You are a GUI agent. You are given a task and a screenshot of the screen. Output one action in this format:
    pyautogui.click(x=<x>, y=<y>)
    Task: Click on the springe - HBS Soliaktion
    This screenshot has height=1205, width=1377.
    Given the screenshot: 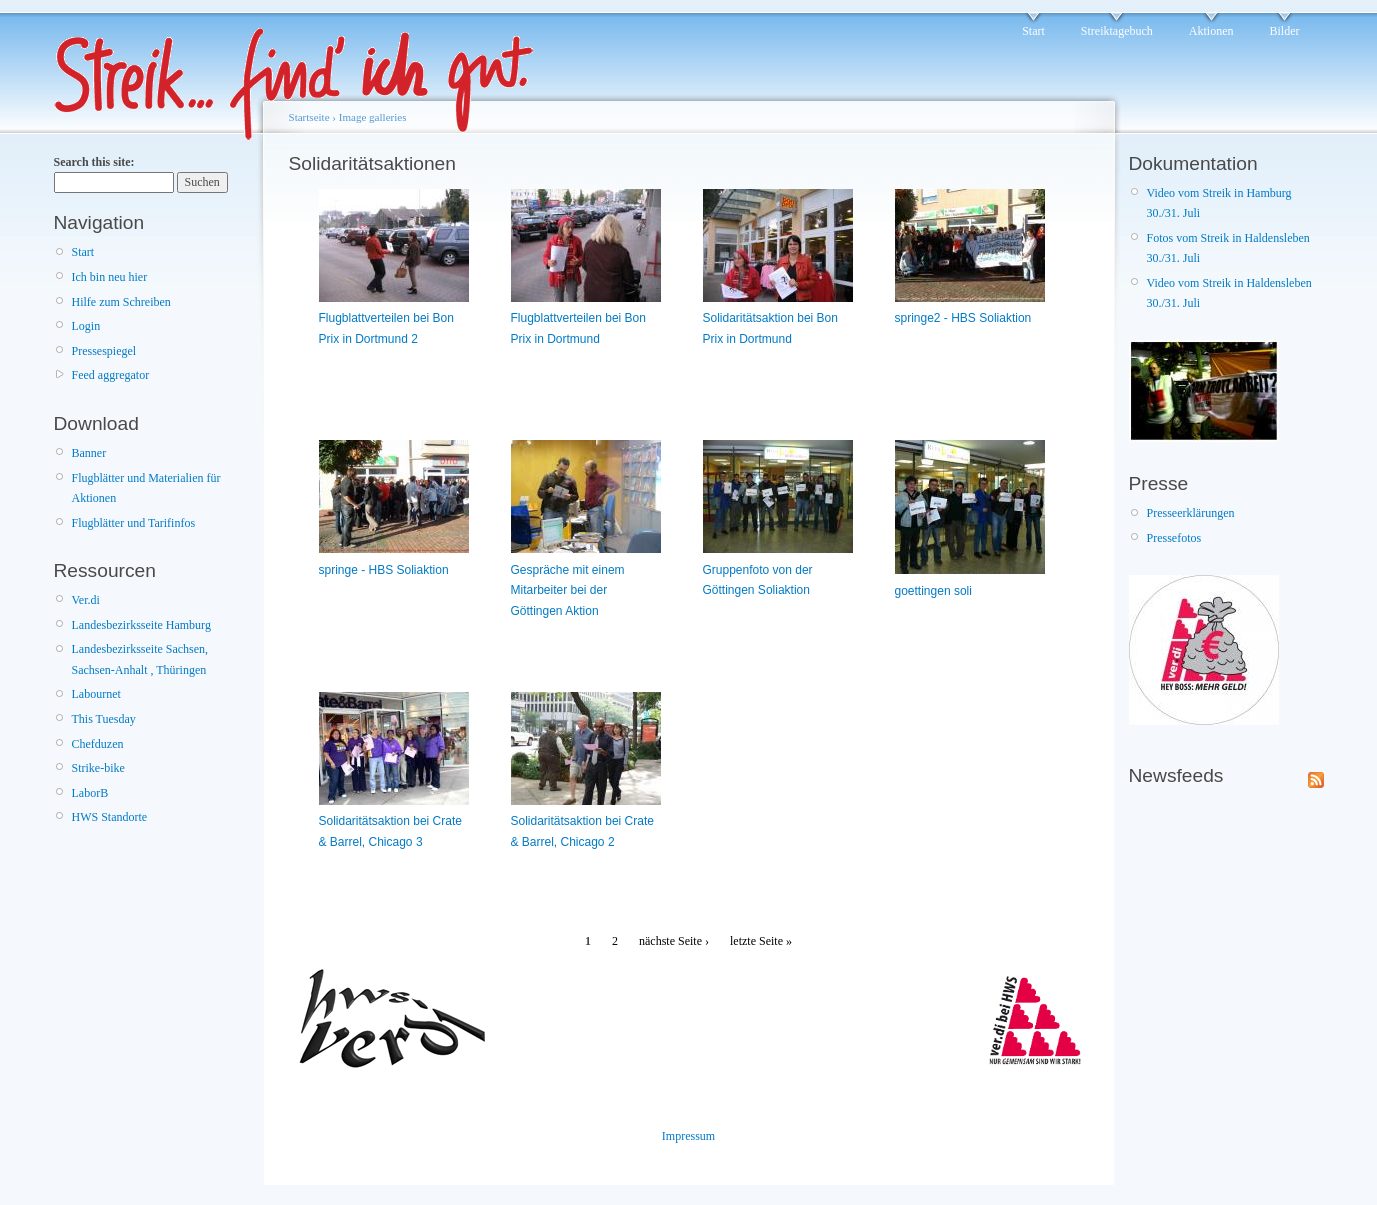 What is the action you would take?
    pyautogui.click(x=384, y=570)
    